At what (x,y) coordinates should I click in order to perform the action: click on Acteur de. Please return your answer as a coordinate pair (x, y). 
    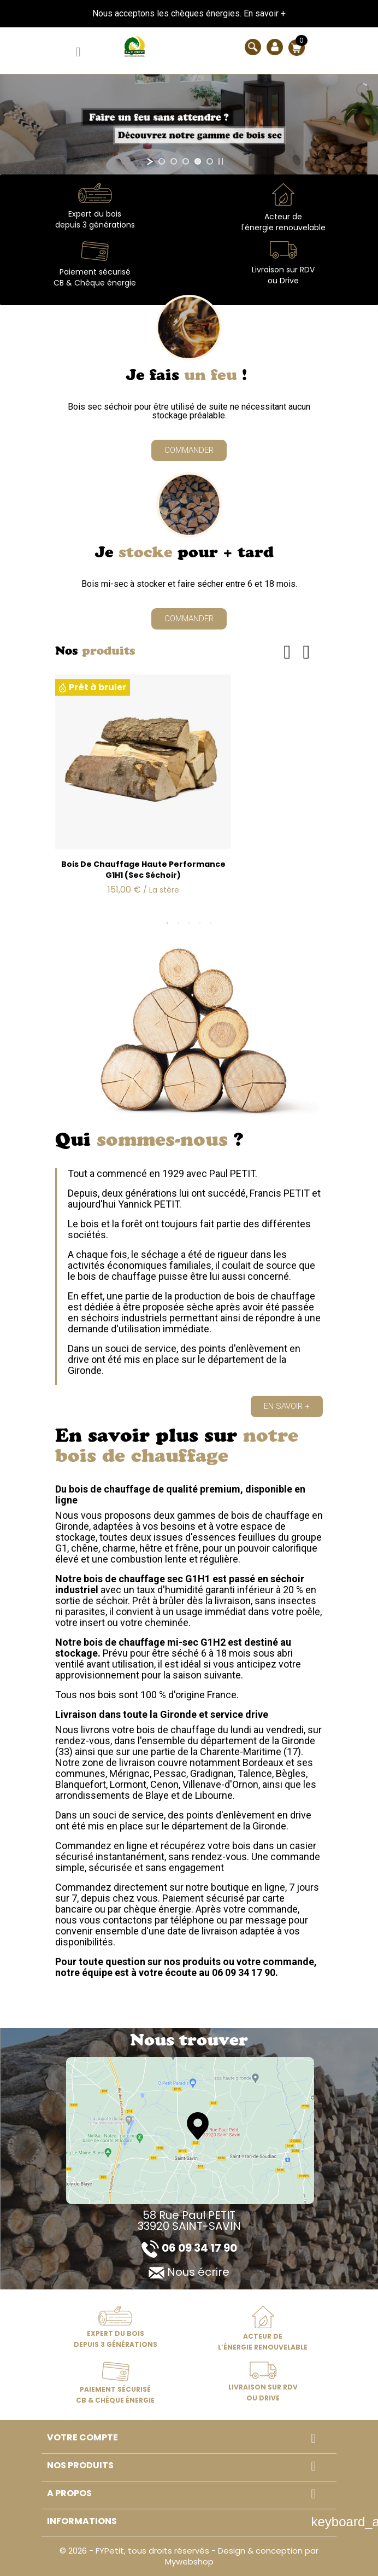
    Looking at the image, I should click on (283, 216).